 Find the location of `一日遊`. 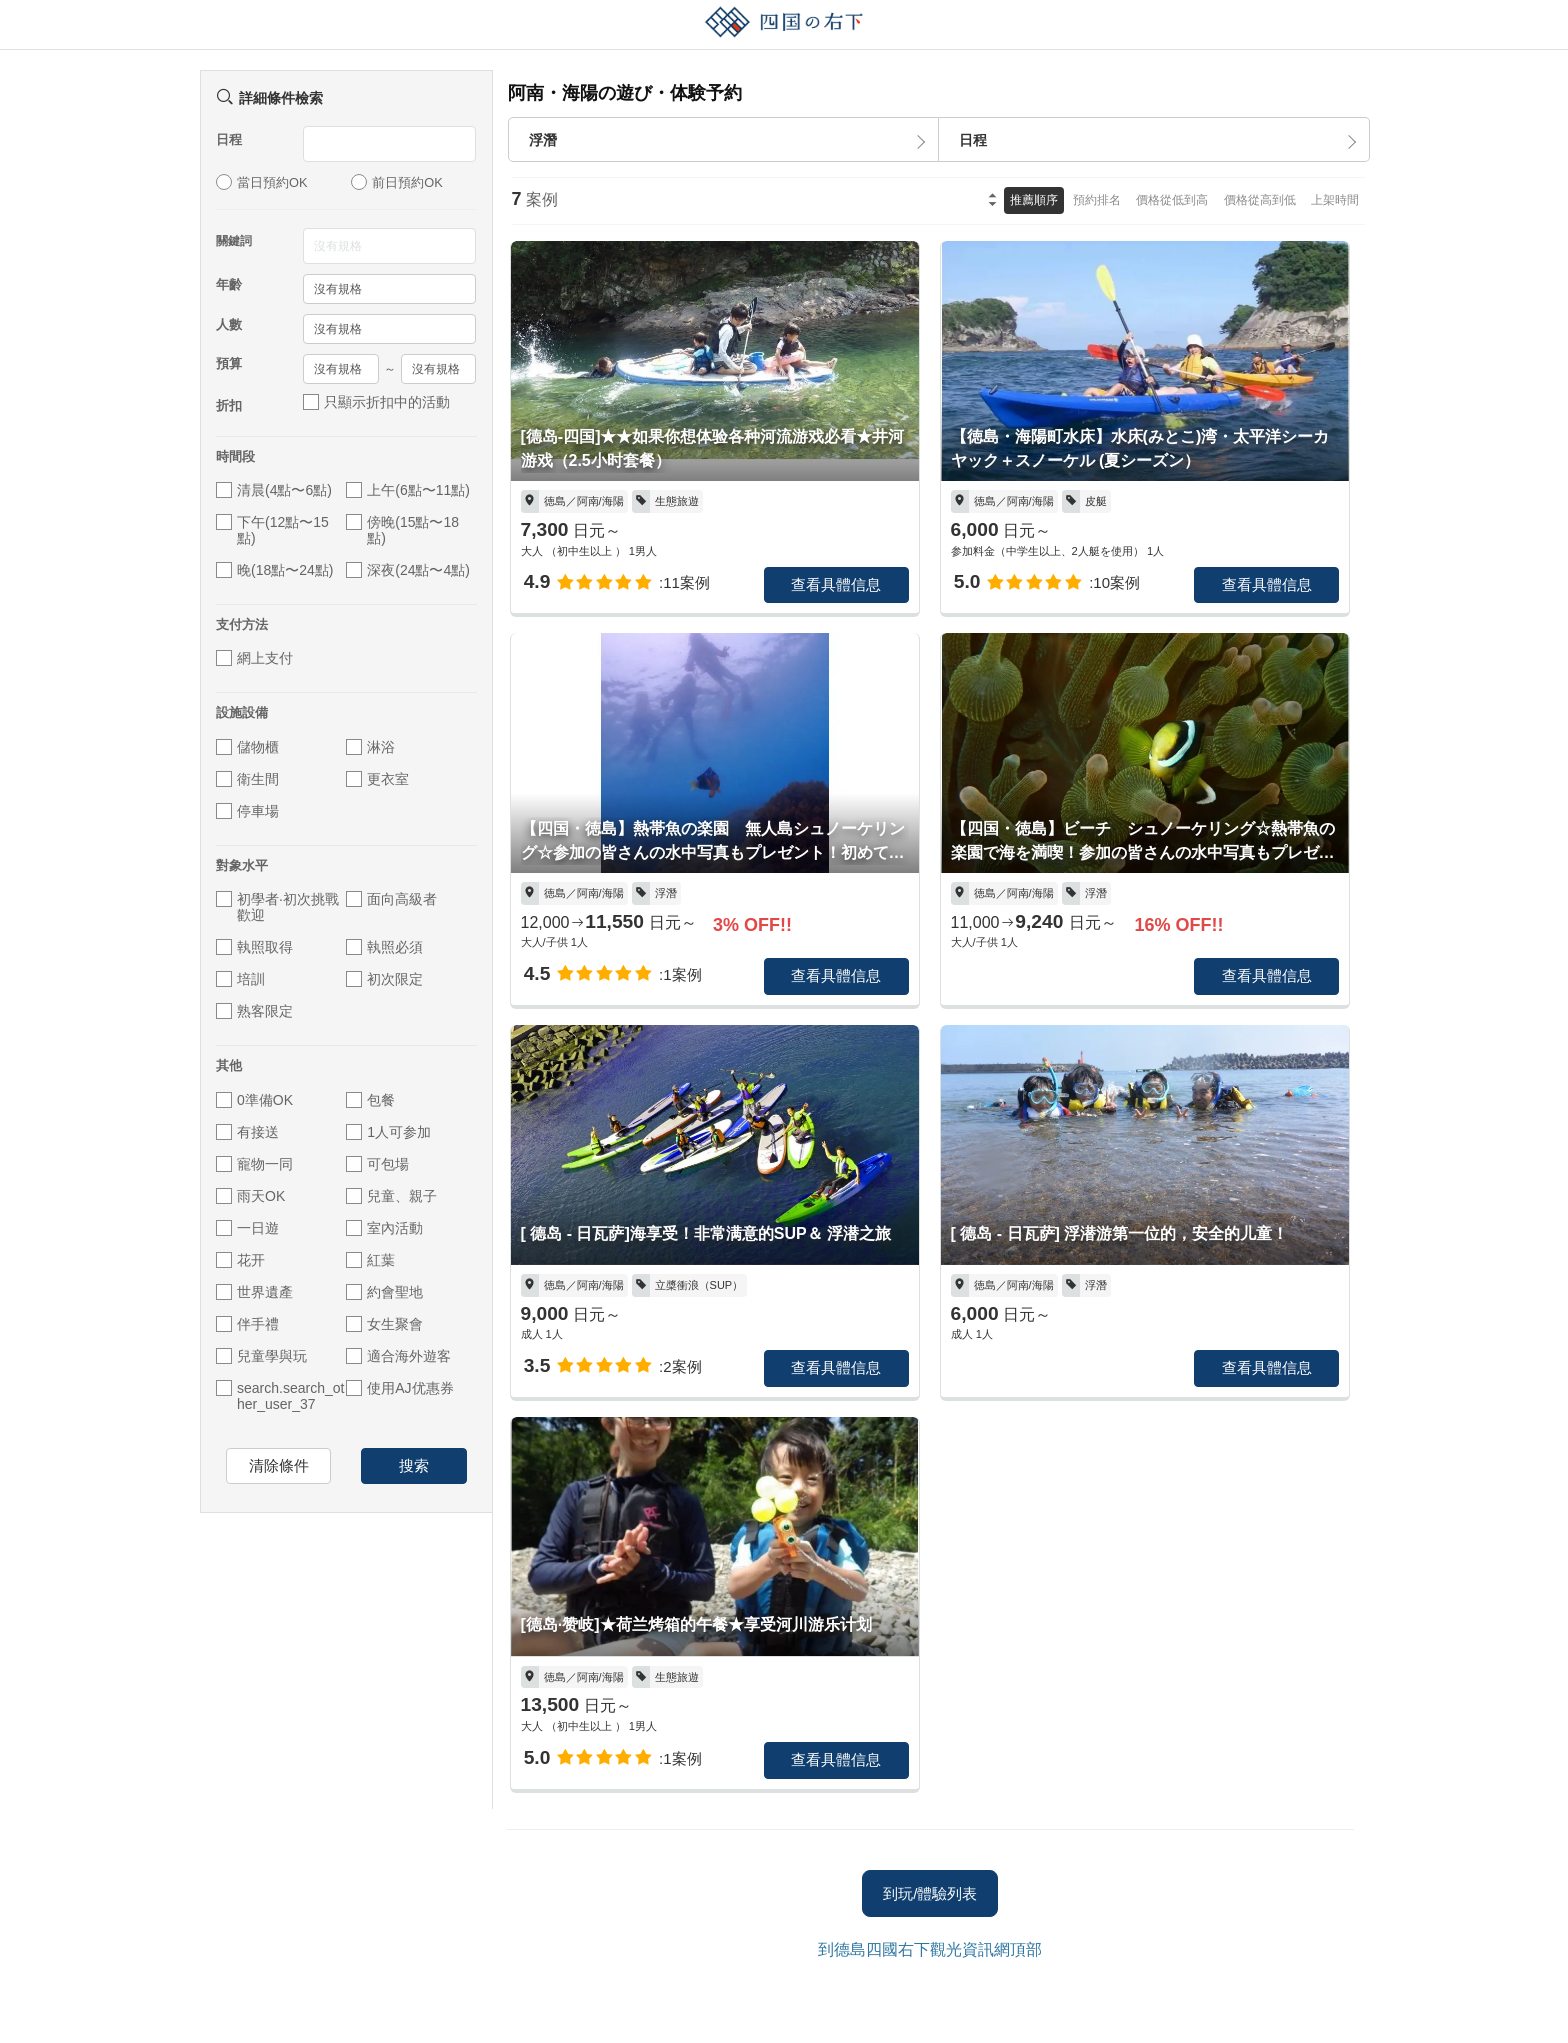

一日遊 is located at coordinates (247, 1228).